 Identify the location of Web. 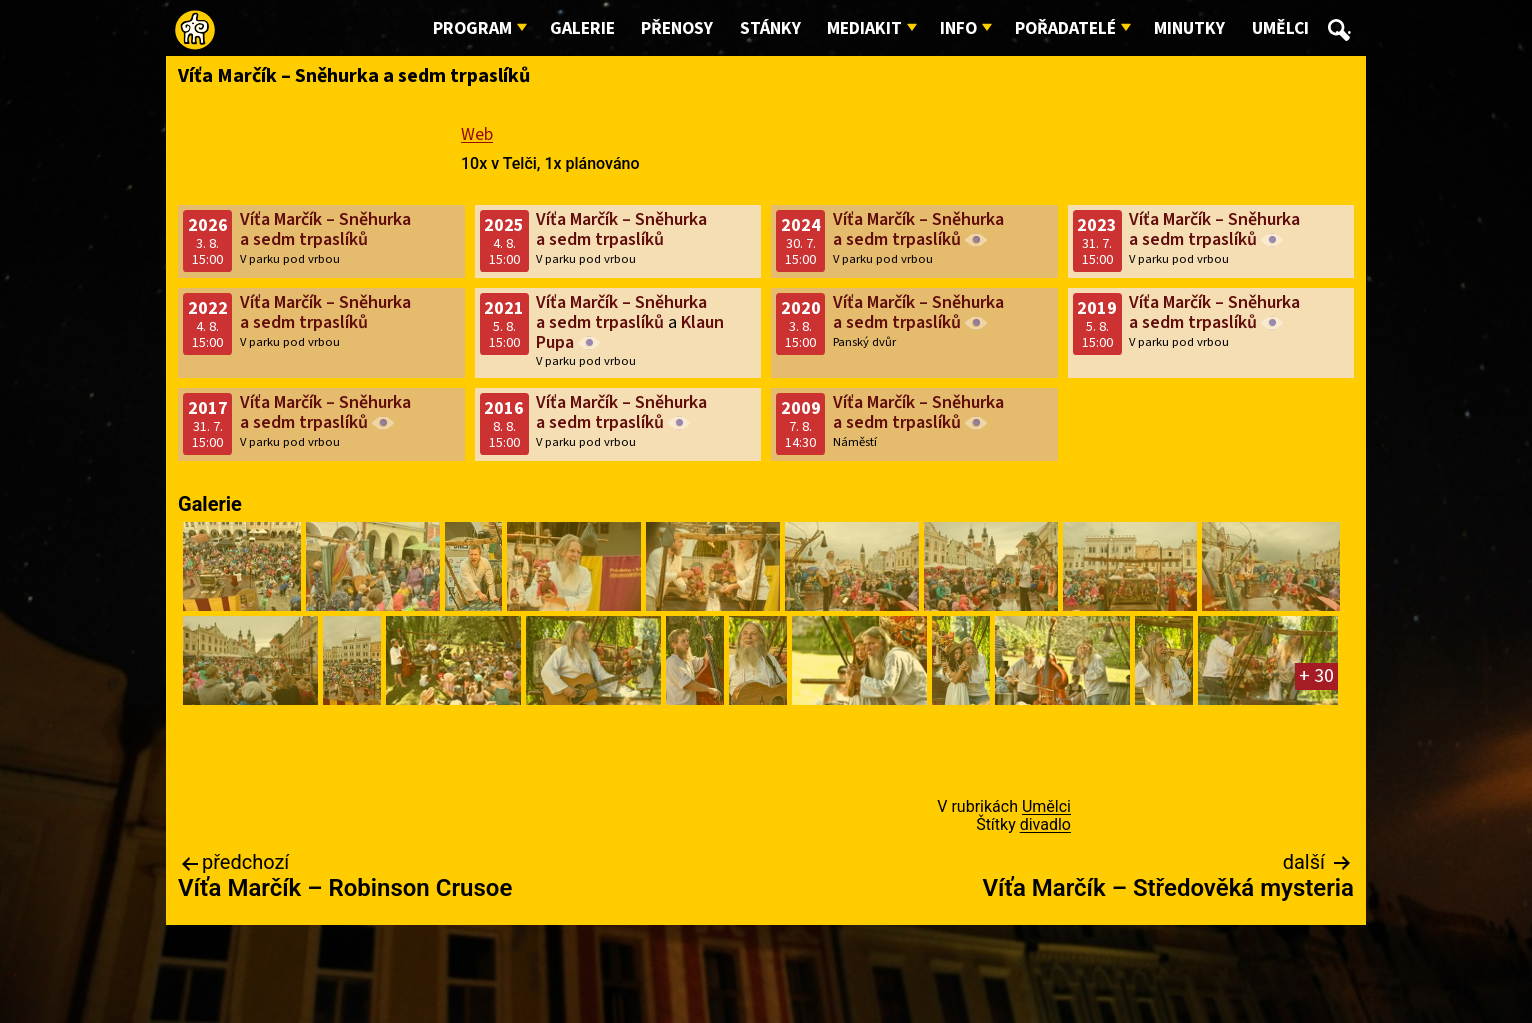
(477, 134).